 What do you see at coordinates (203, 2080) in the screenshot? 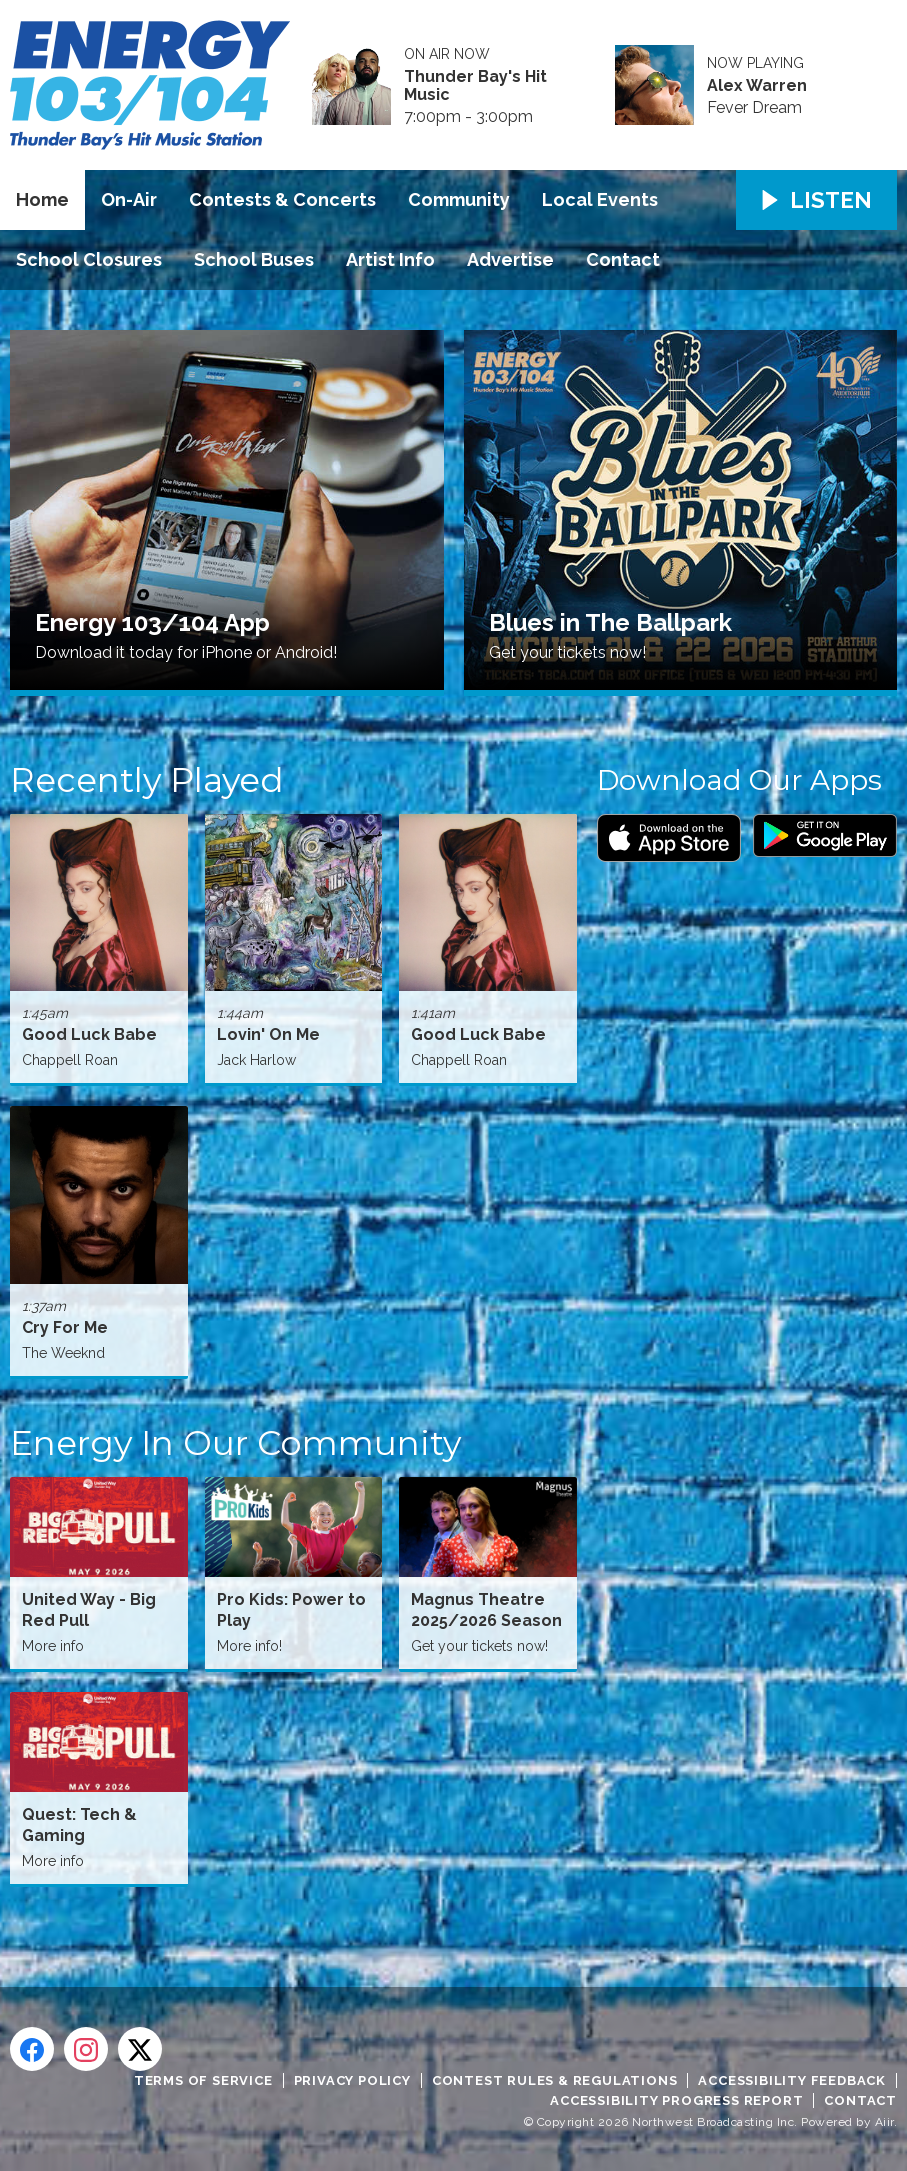
I see `Terms of Service` at bounding box center [203, 2080].